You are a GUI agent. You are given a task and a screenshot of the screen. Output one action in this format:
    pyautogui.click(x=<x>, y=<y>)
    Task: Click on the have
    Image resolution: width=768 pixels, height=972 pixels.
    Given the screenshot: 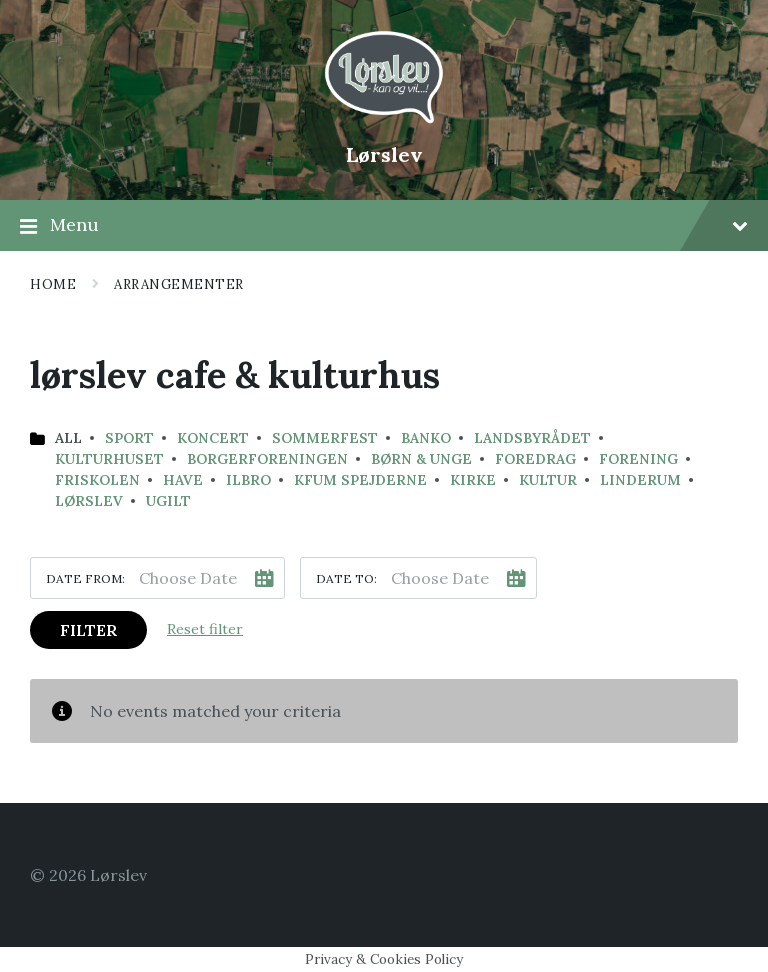 What is the action you would take?
    pyautogui.click(x=183, y=480)
    